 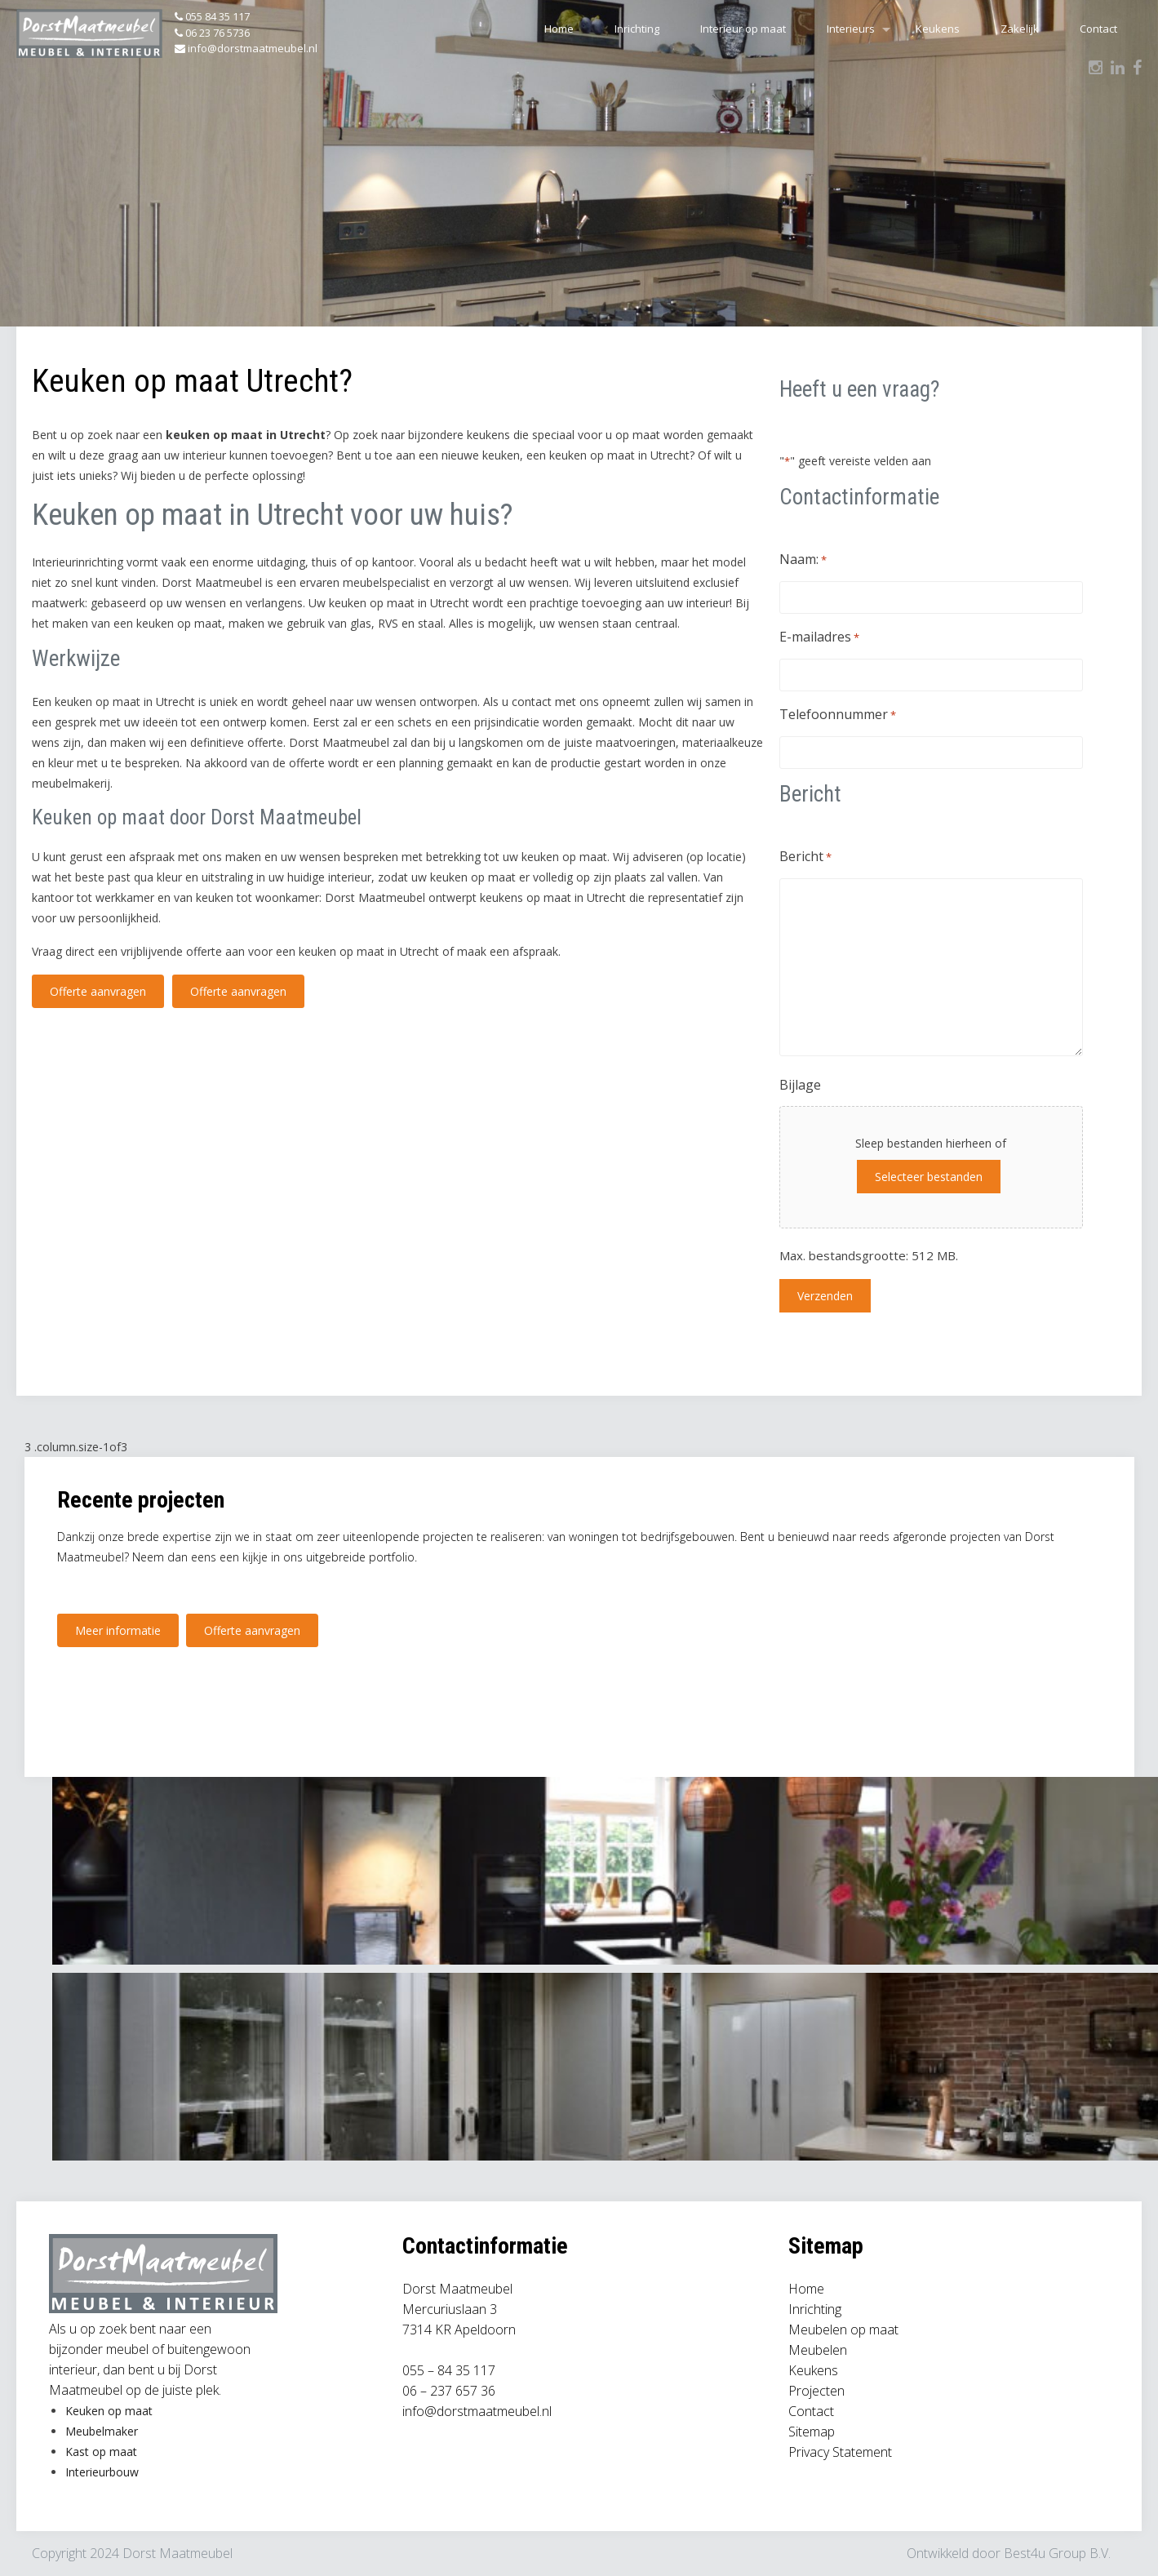 What do you see at coordinates (843, 2329) in the screenshot?
I see `Meubelen op maat` at bounding box center [843, 2329].